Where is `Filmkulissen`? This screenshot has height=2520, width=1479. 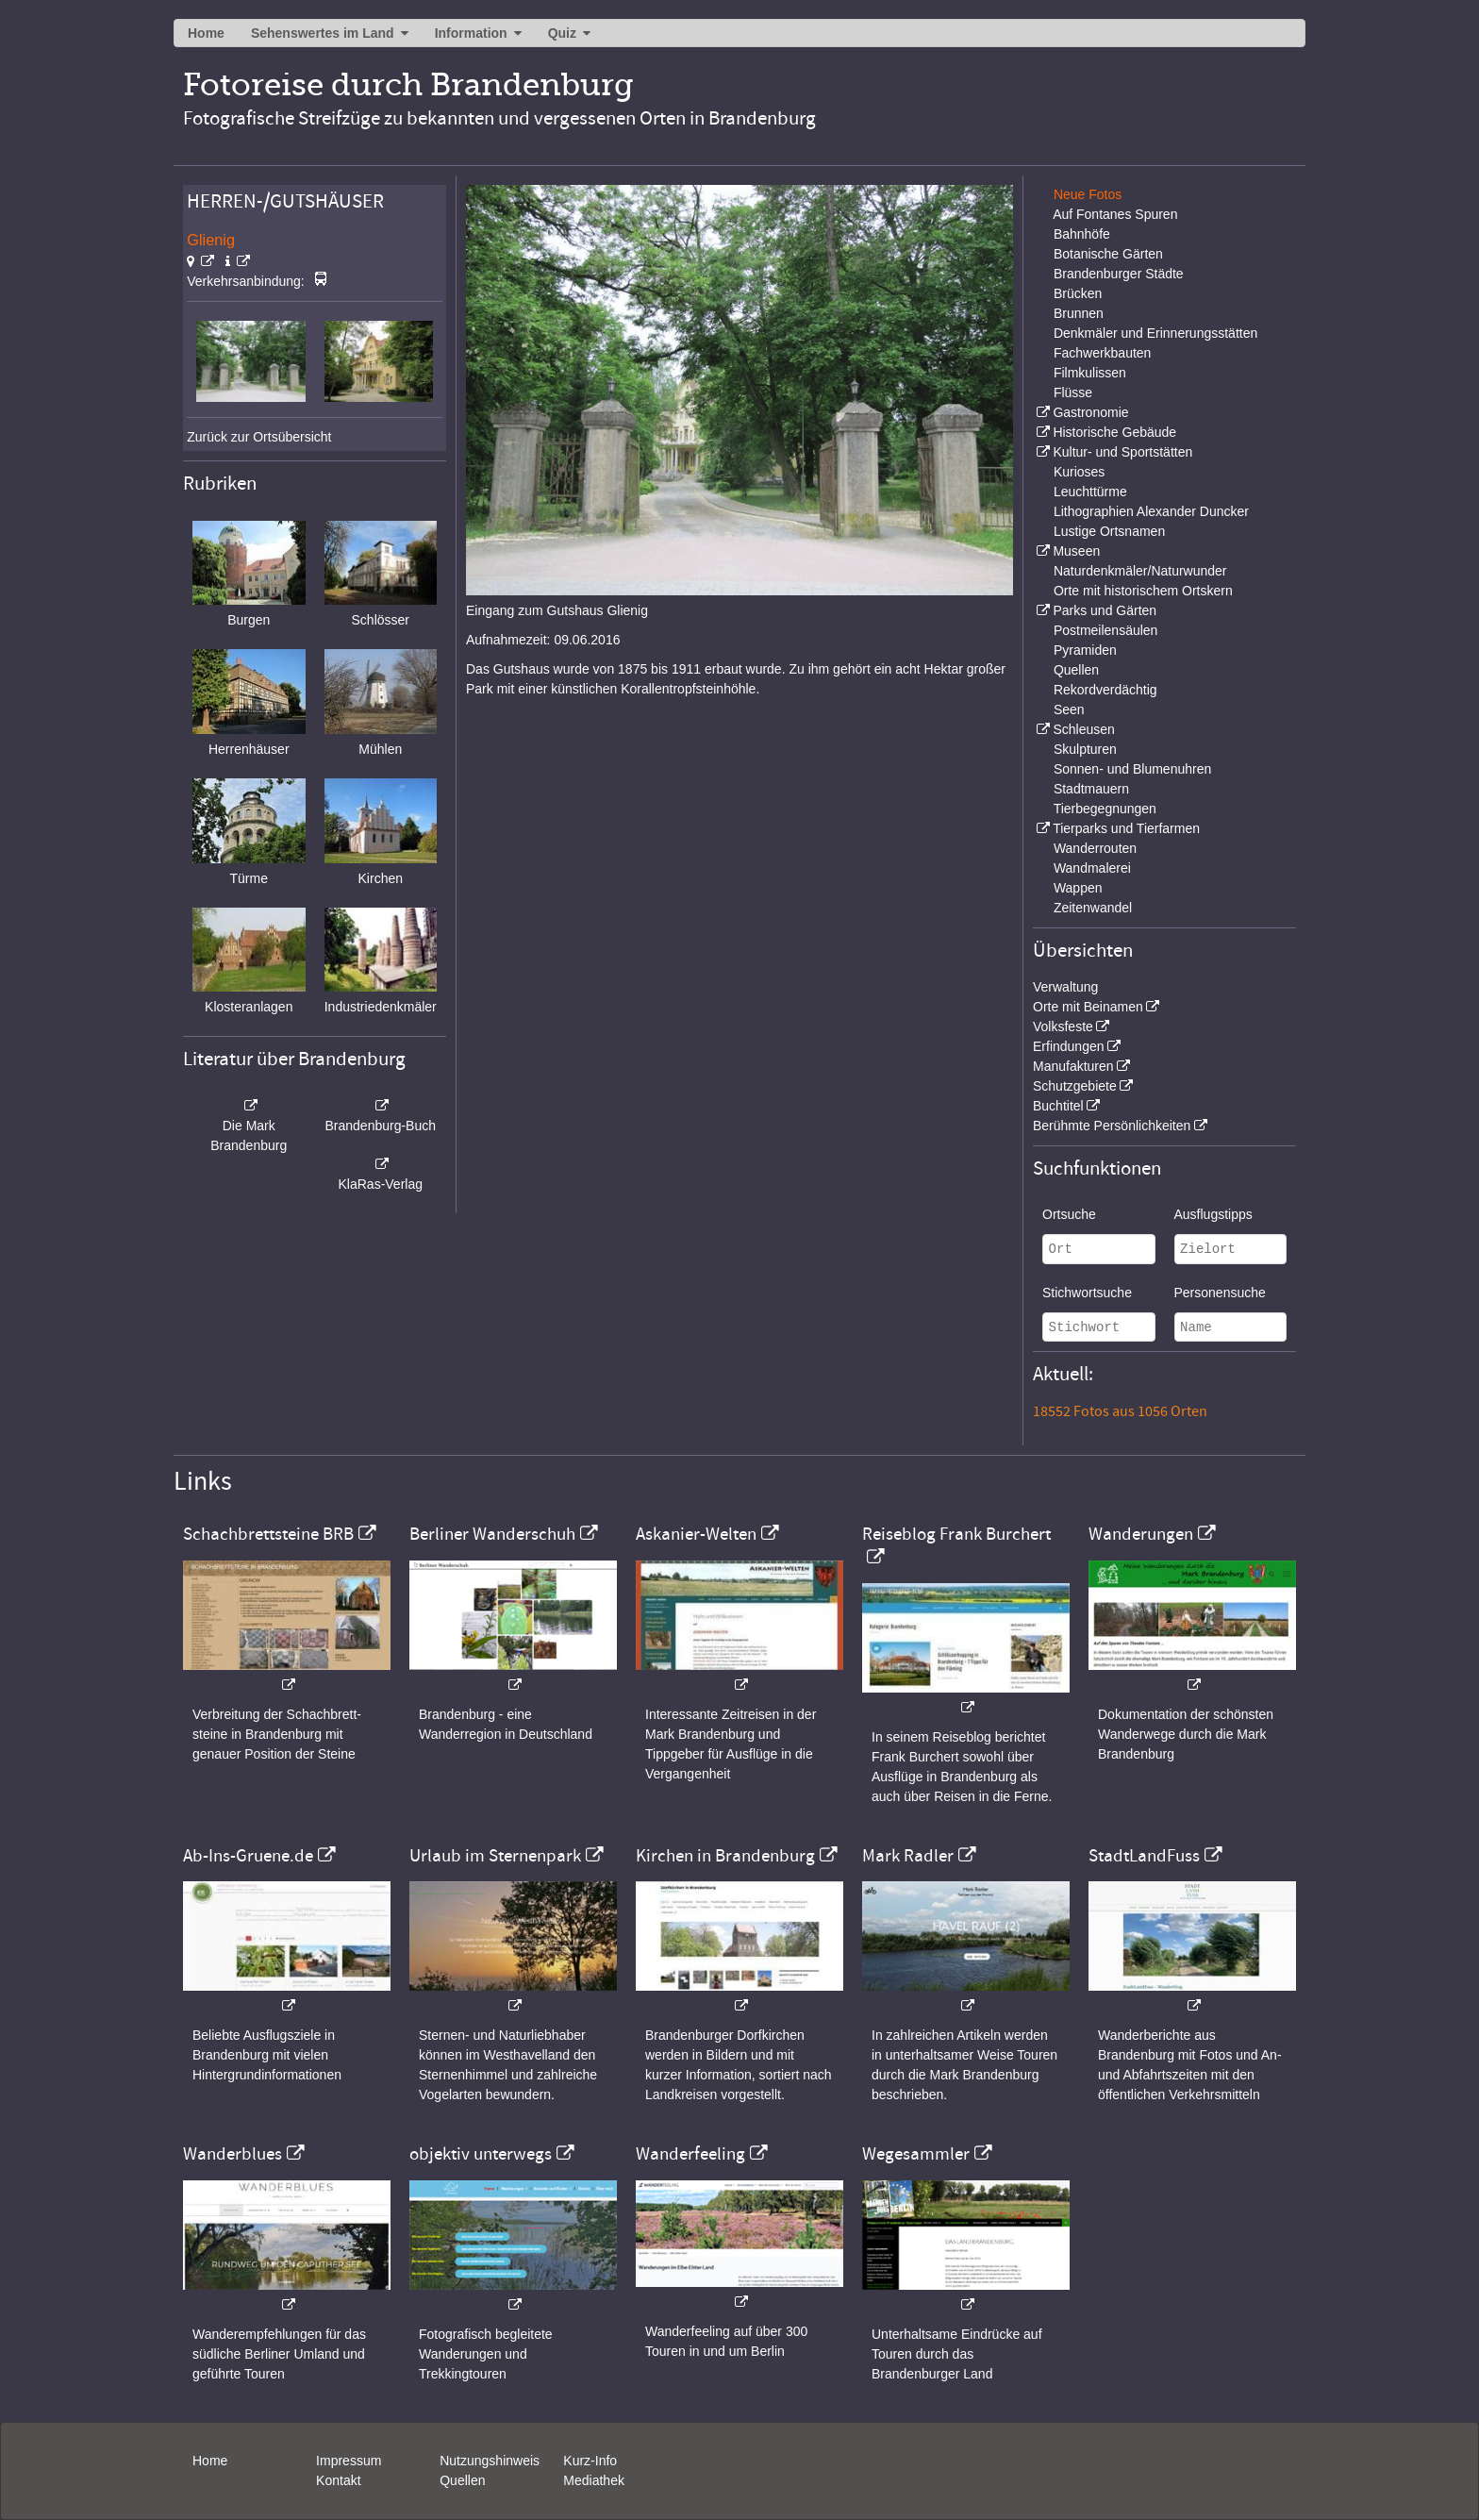
Filmkulissen is located at coordinates (1090, 372).